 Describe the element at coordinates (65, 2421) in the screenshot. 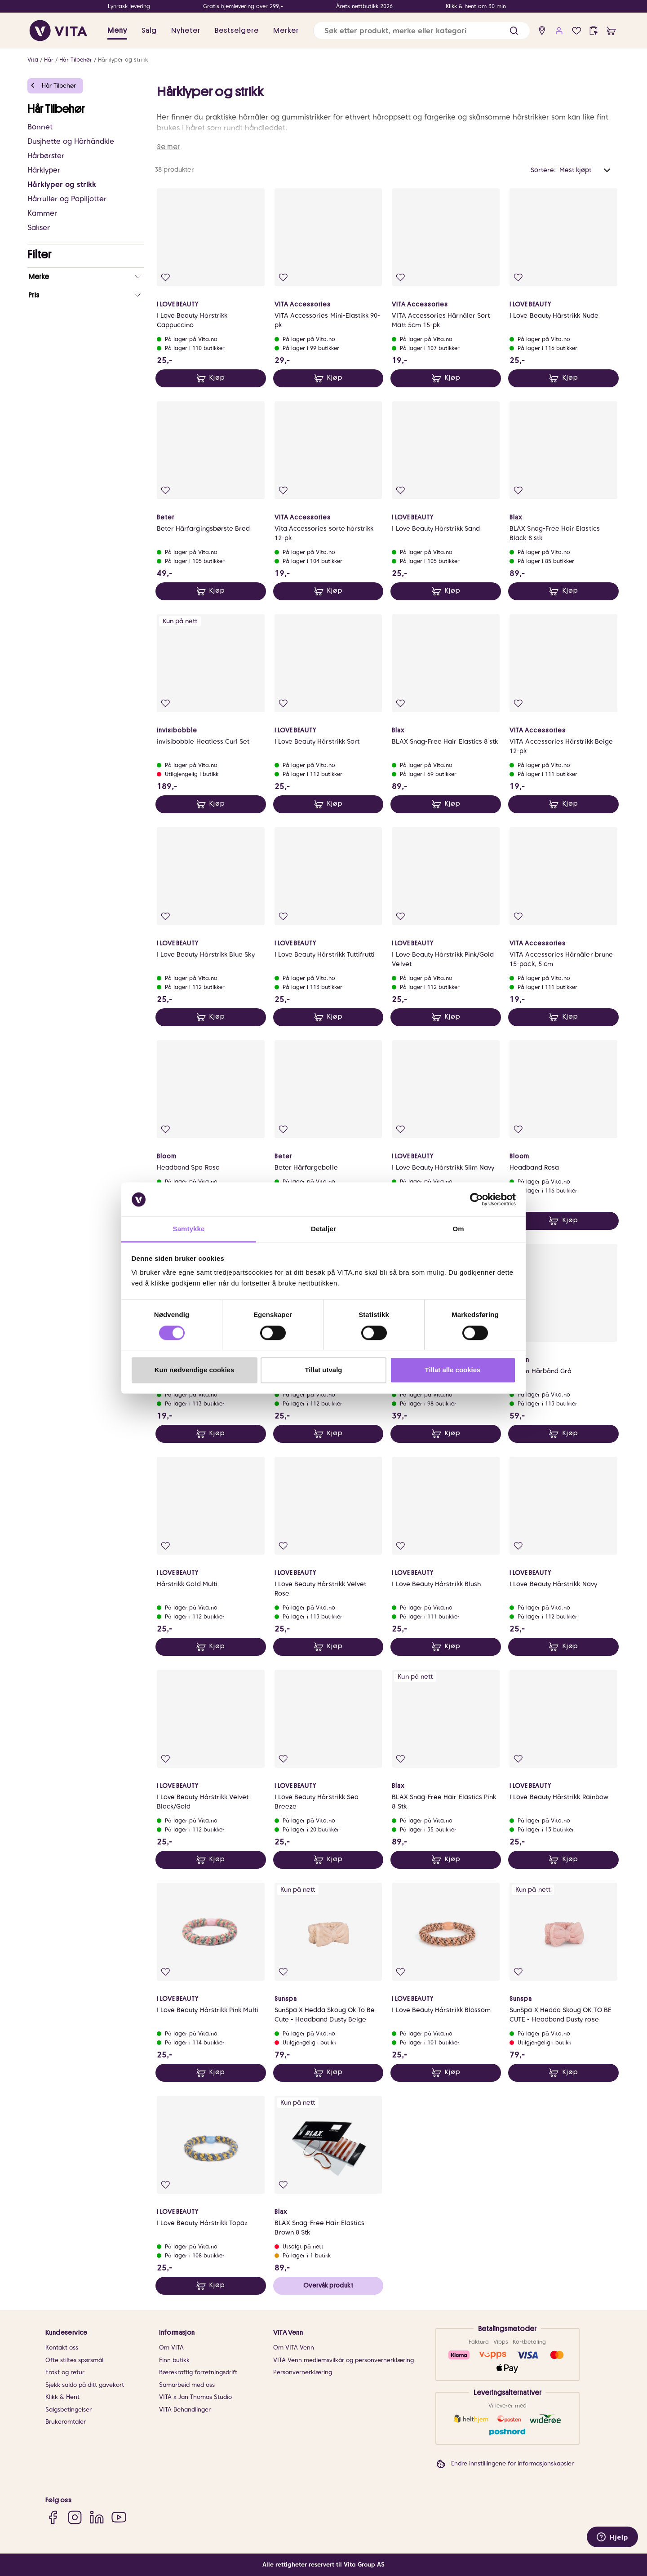

I see `Brukeromtaler` at that location.